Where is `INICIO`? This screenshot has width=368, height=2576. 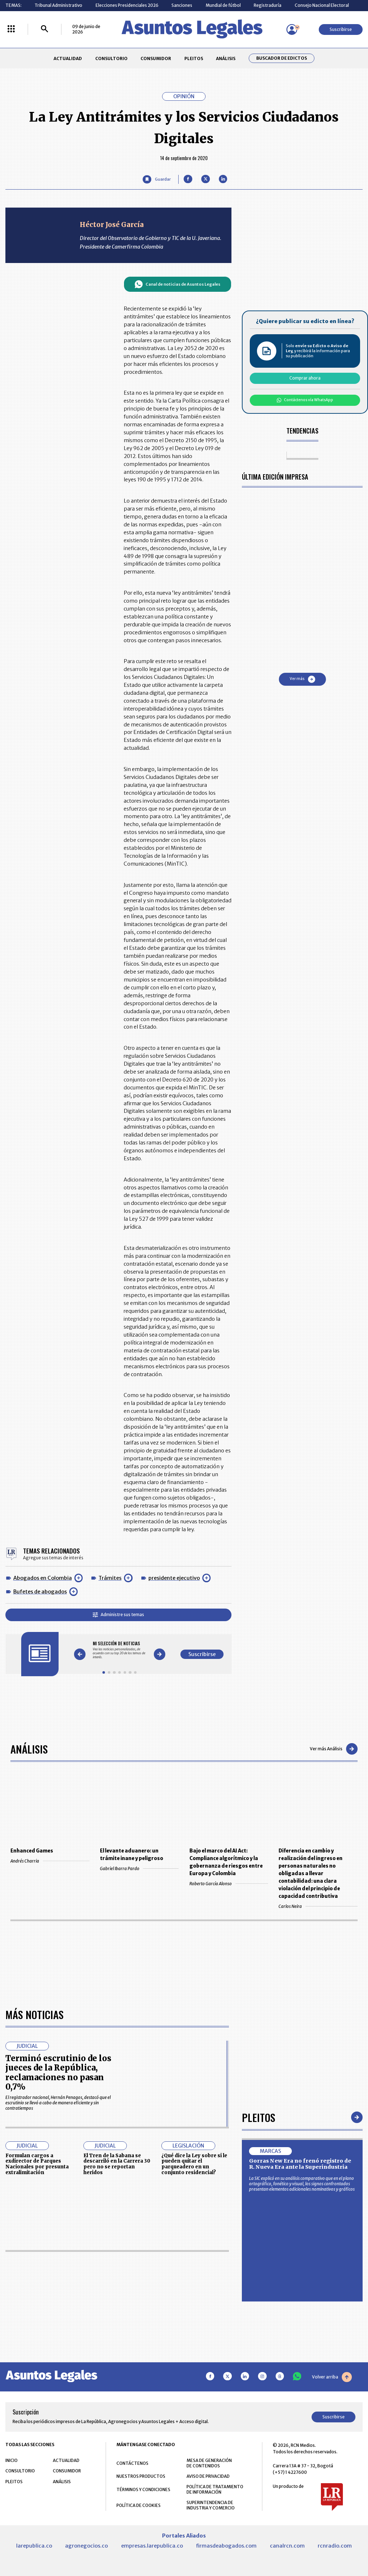 INICIO is located at coordinates (11, 2460).